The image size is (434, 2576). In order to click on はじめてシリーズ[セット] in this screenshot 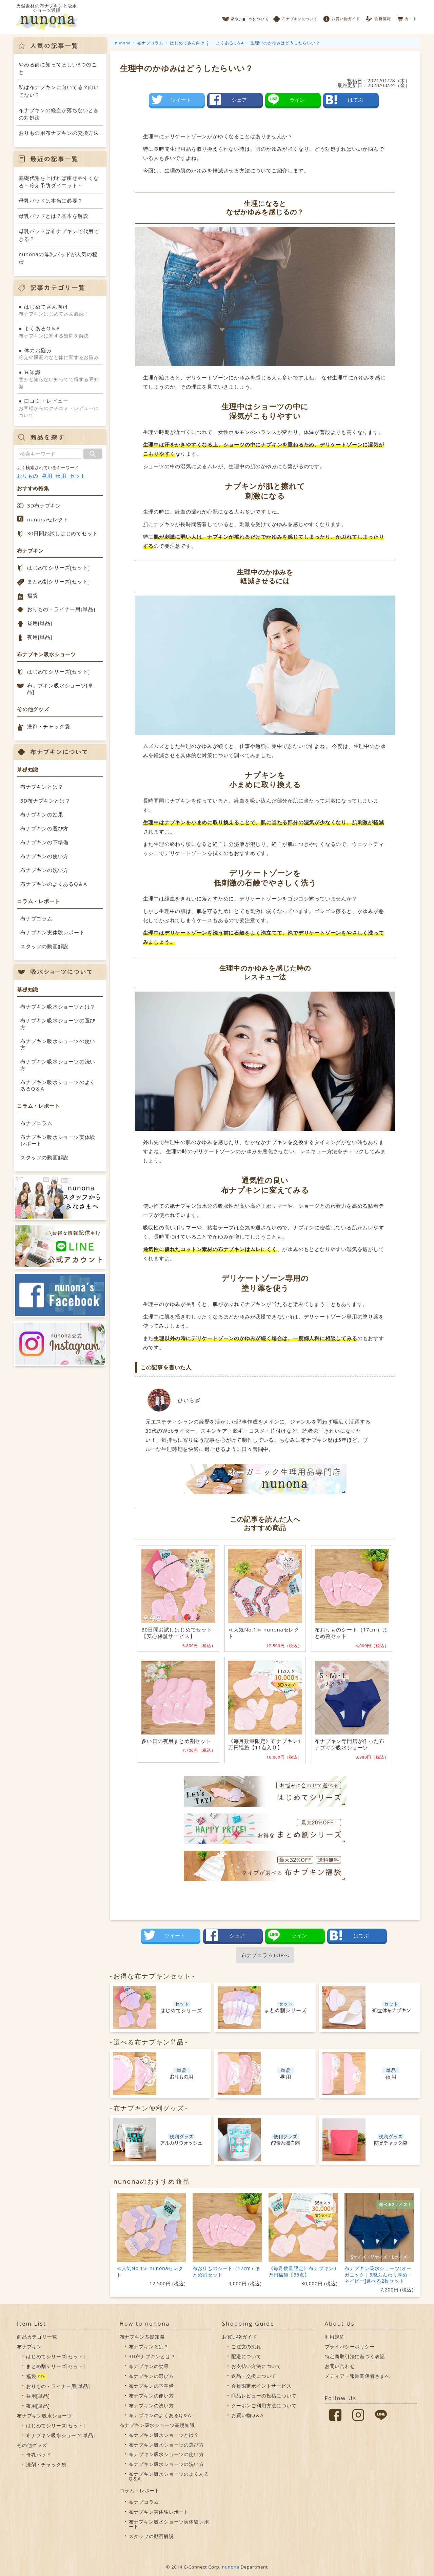, I will do `click(58, 567)`.